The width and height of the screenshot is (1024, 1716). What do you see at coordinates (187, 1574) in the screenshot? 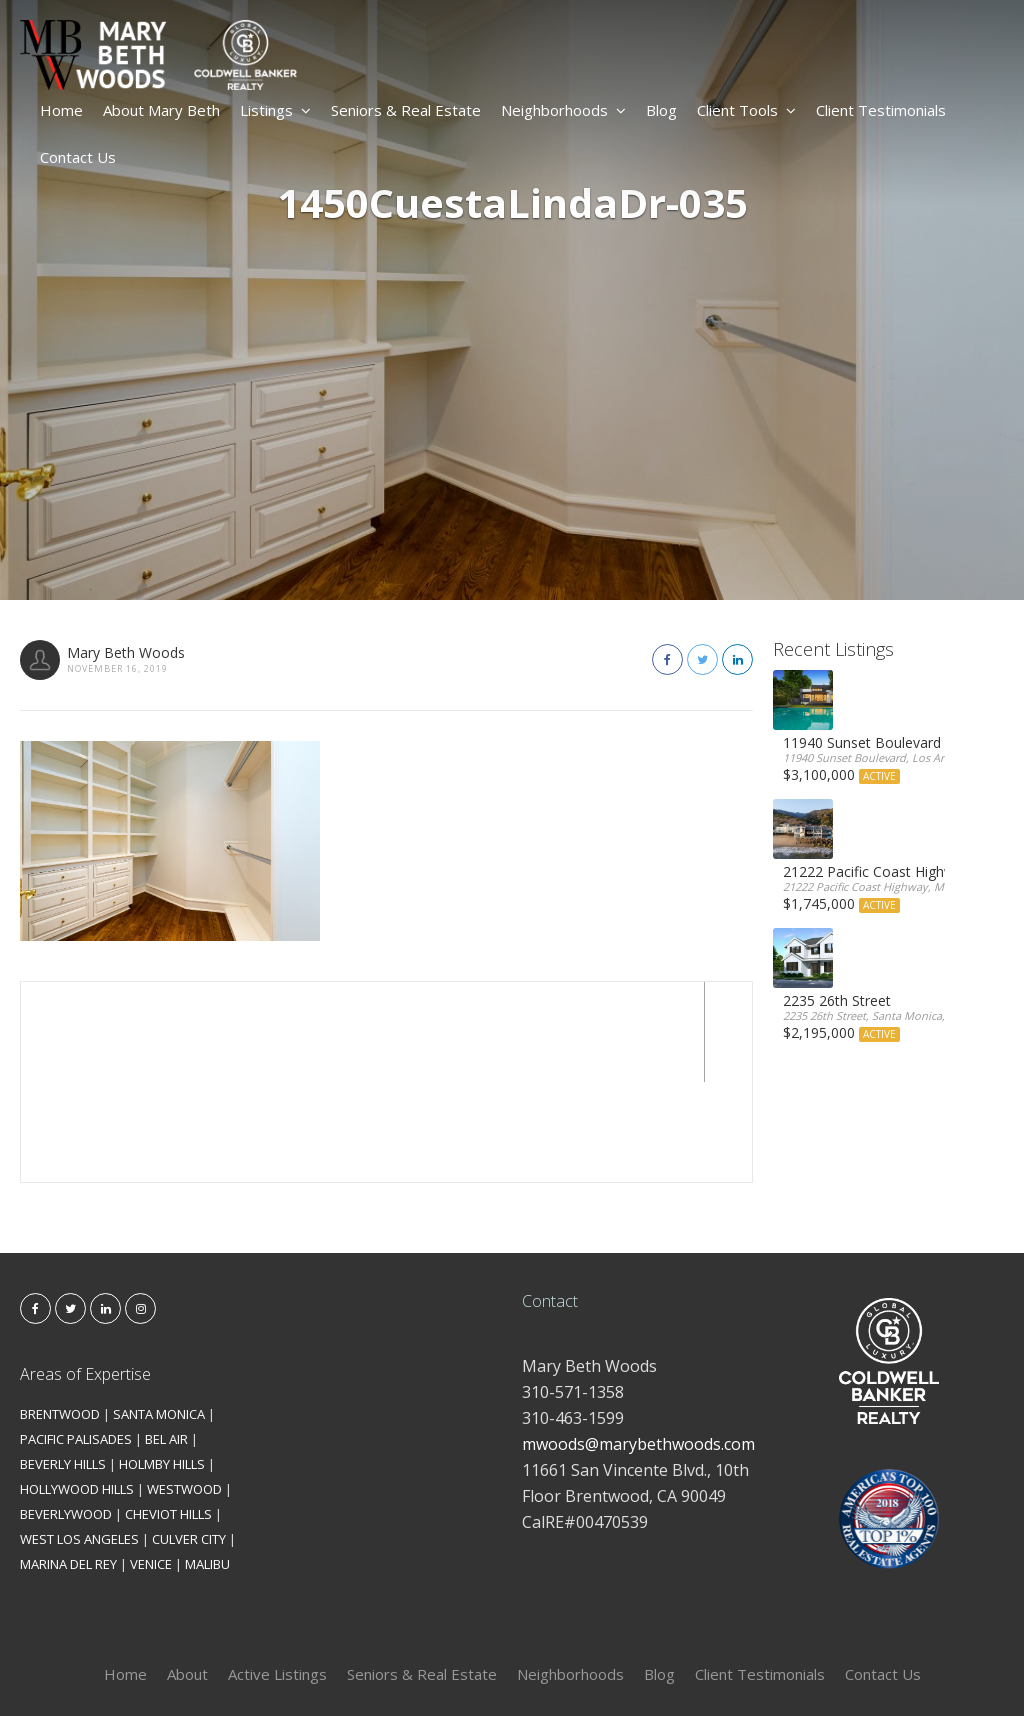
I see `About` at bounding box center [187, 1574].